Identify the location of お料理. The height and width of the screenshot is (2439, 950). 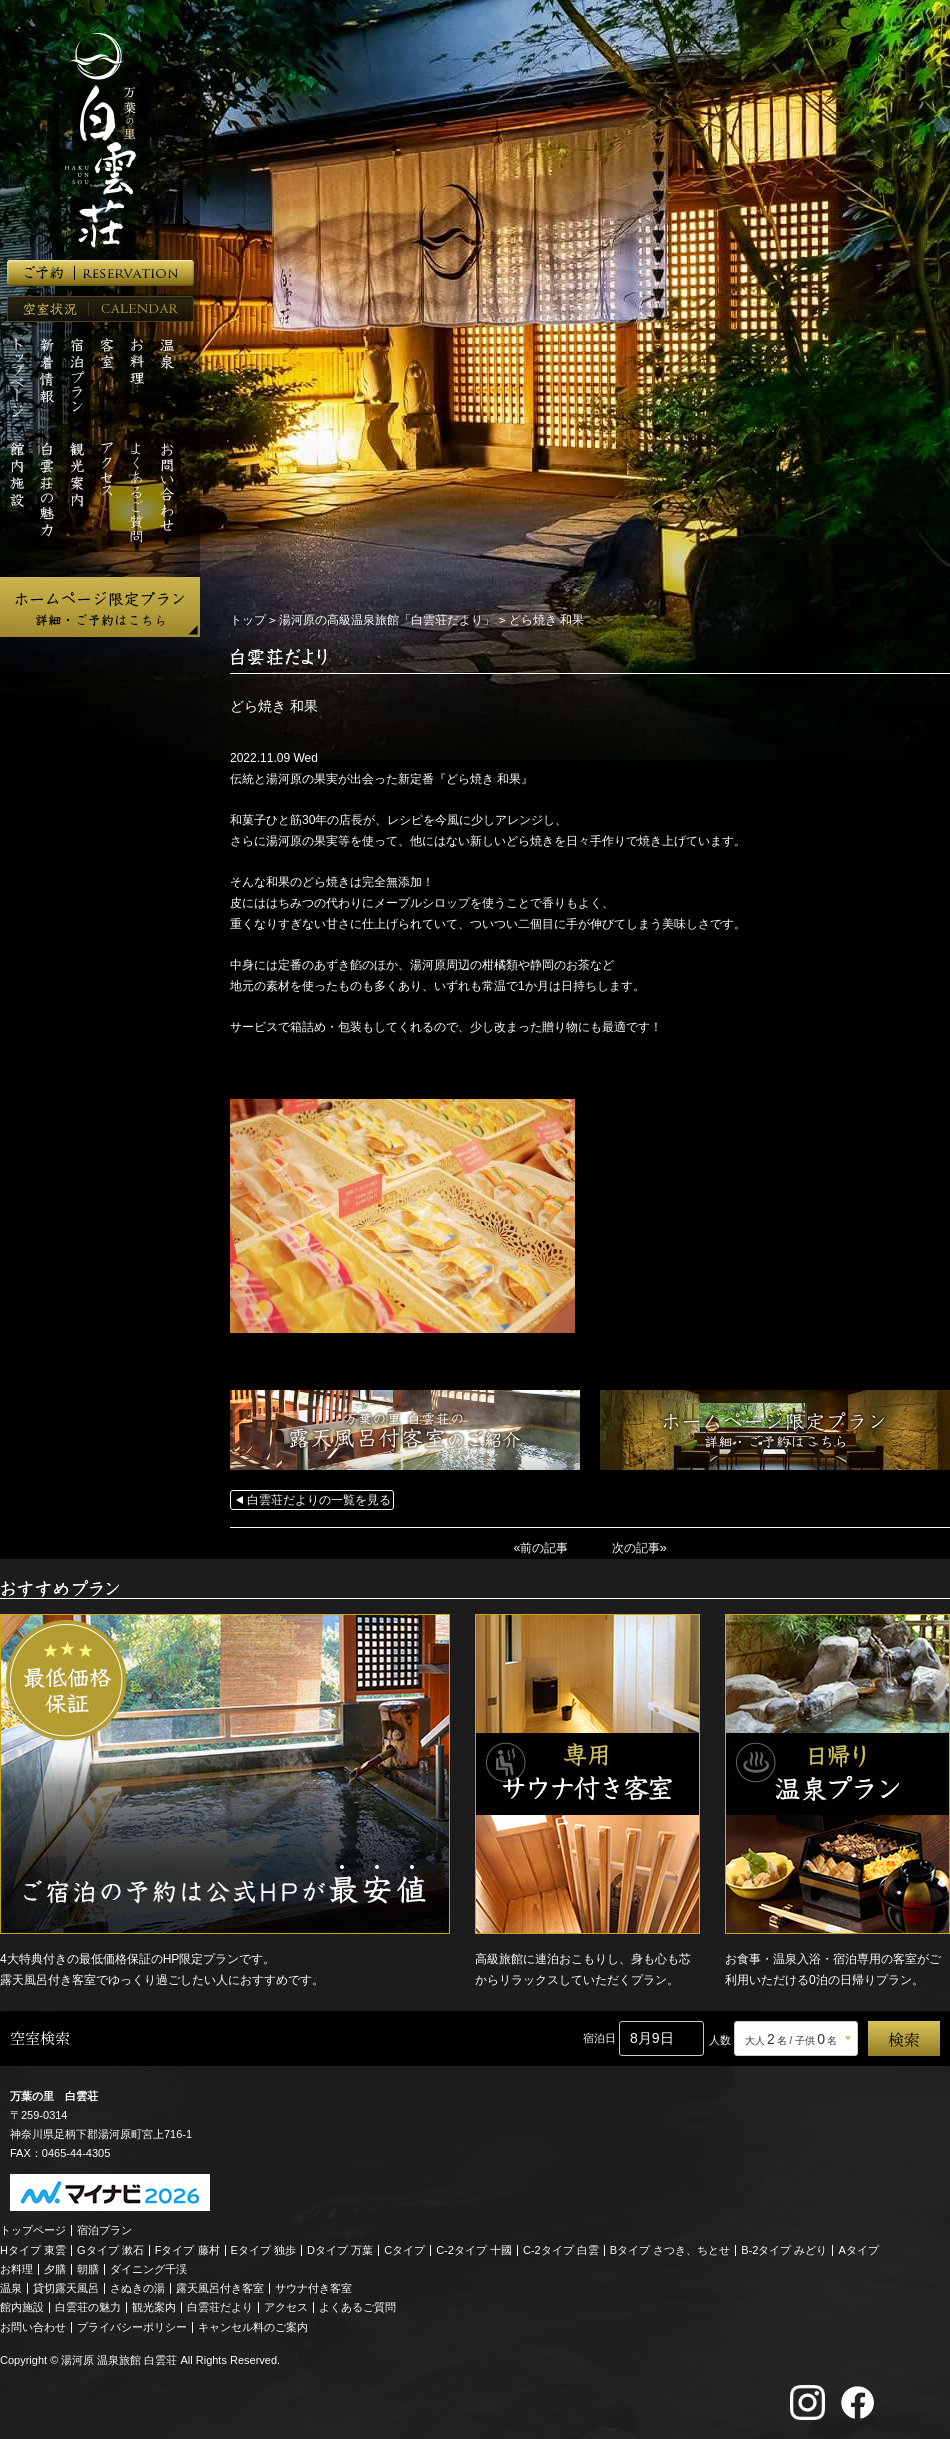
(16, 2268).